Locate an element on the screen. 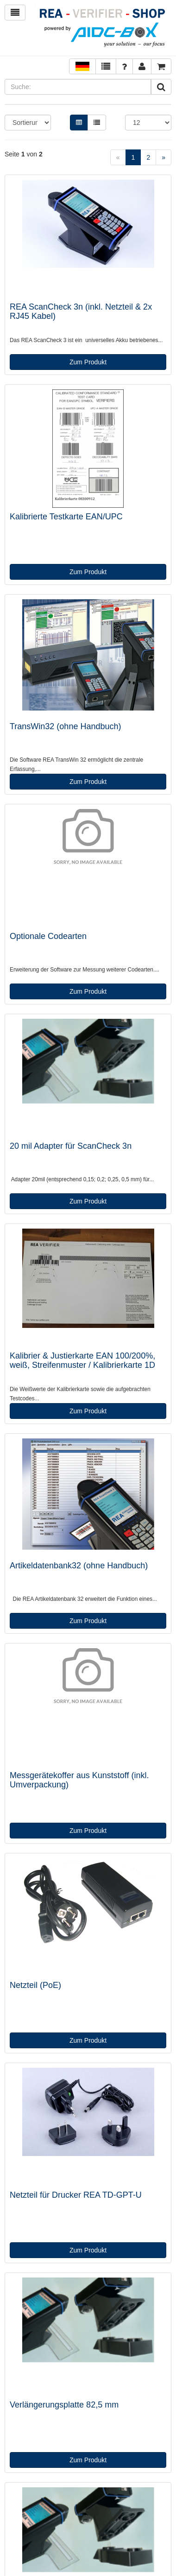  Netzteil (PoE) is located at coordinates (35, 1985).